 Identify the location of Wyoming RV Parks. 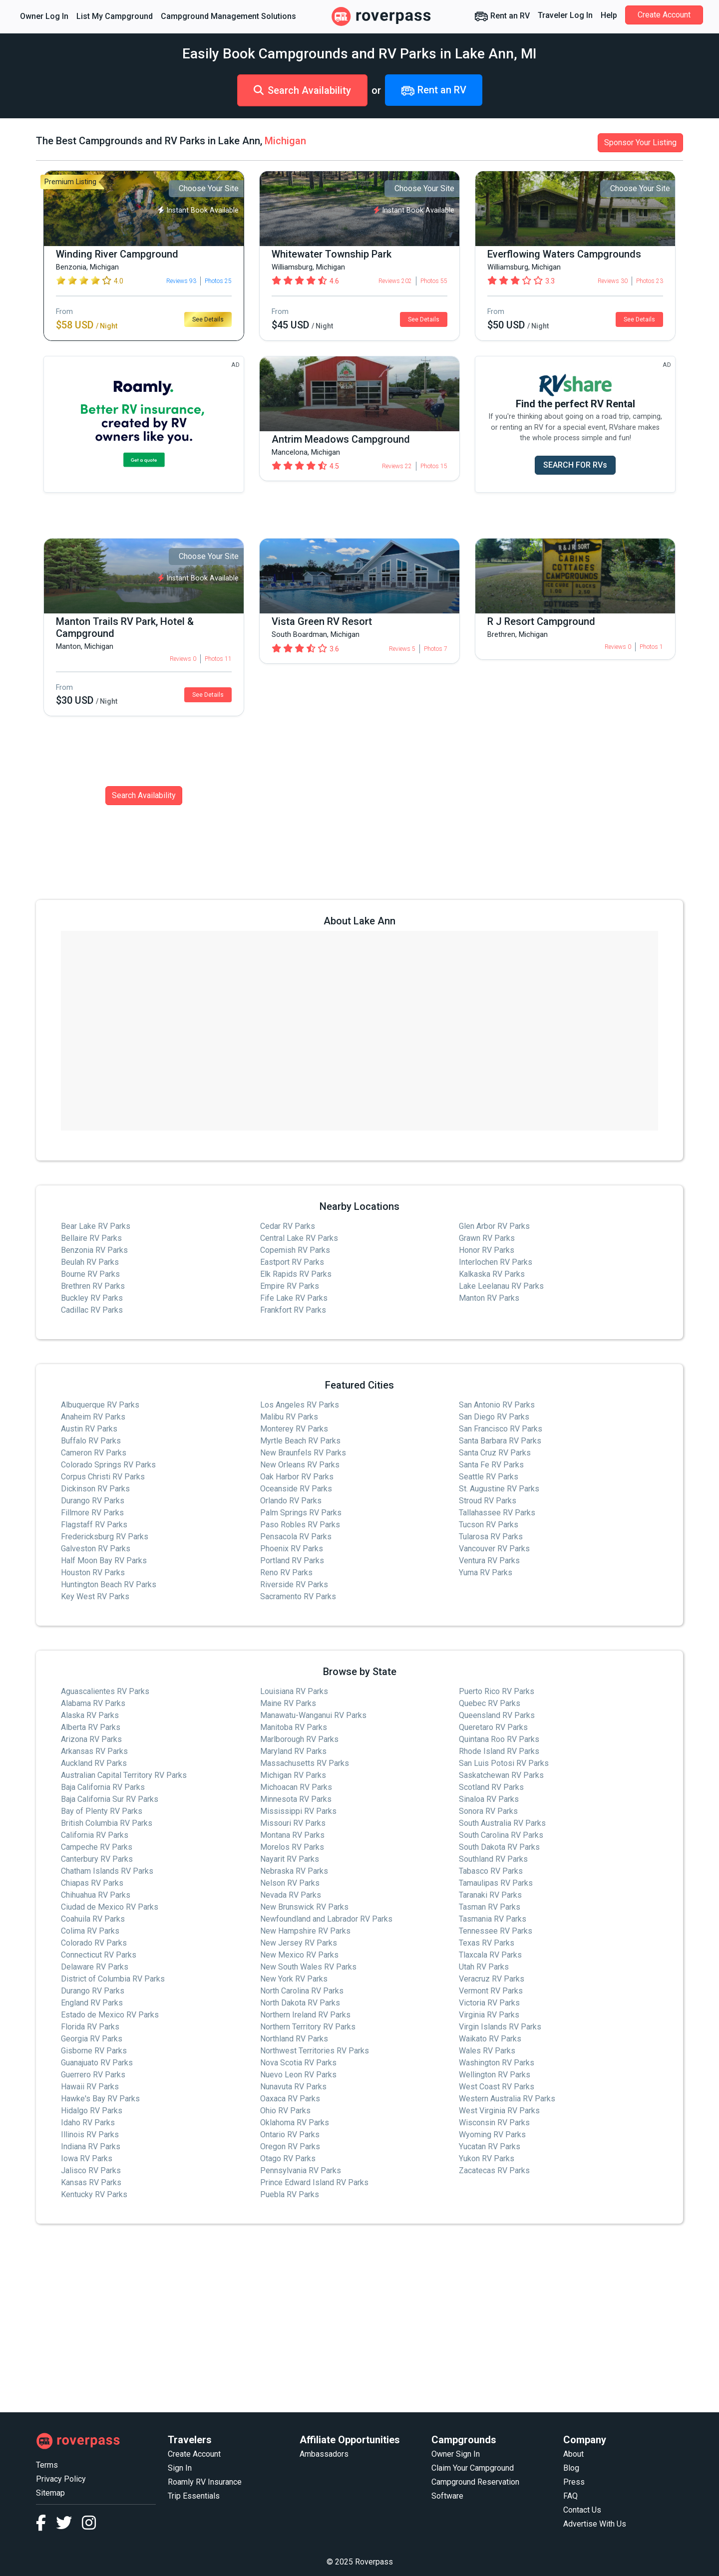
(492, 2134).